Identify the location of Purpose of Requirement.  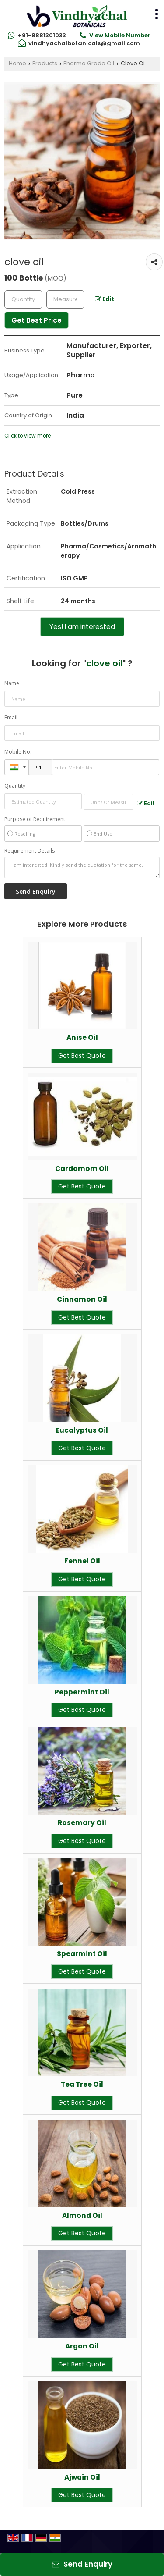
(34, 819).